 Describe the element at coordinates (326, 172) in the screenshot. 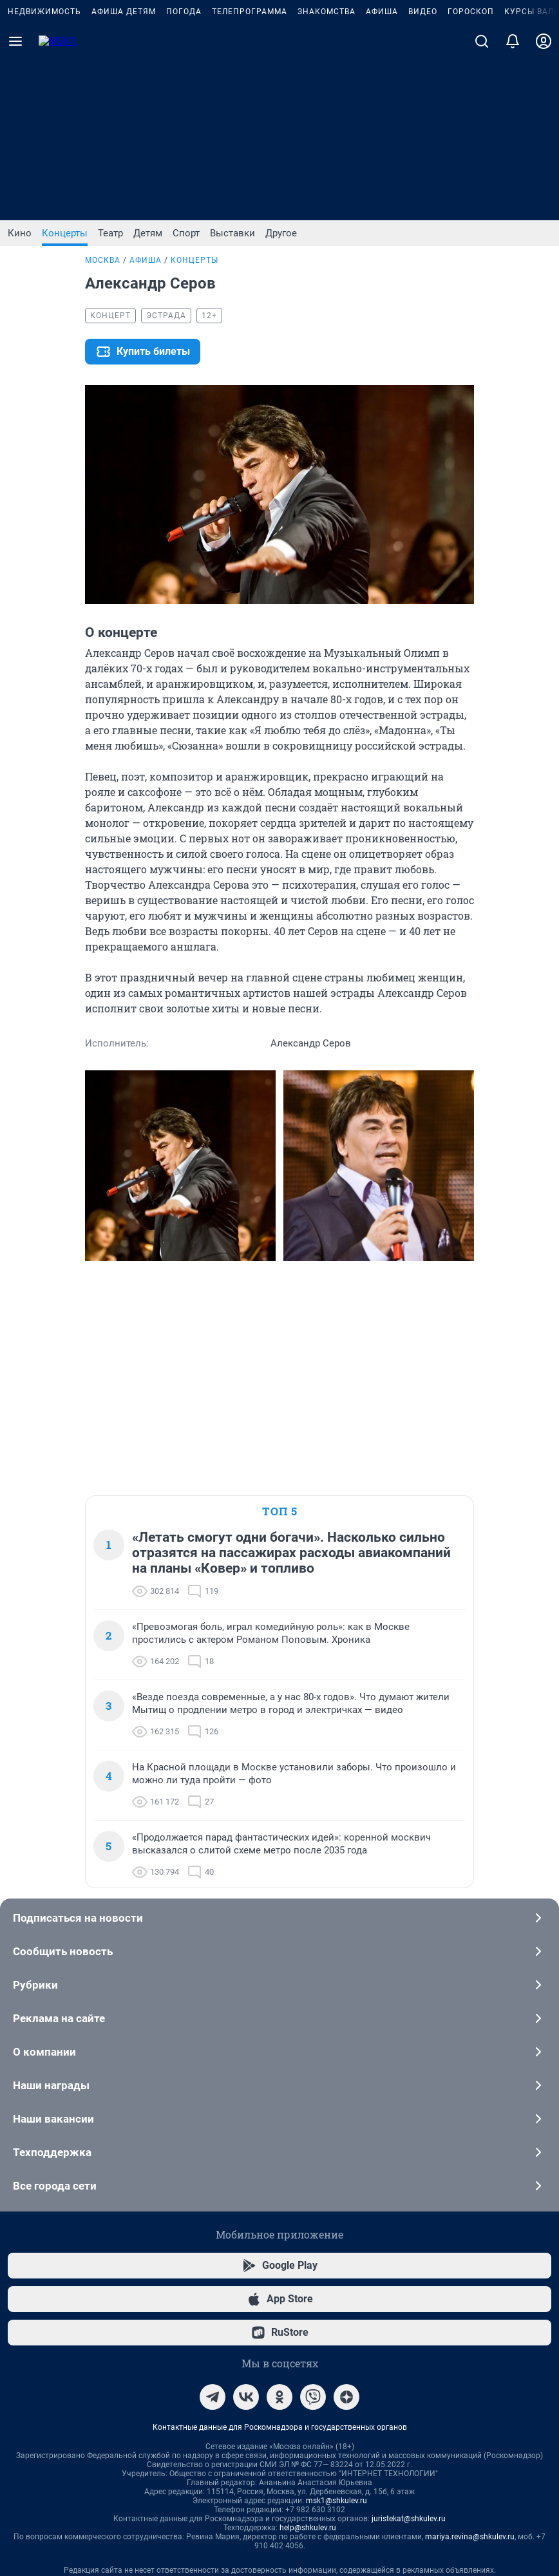

I see `Знакомства` at that location.